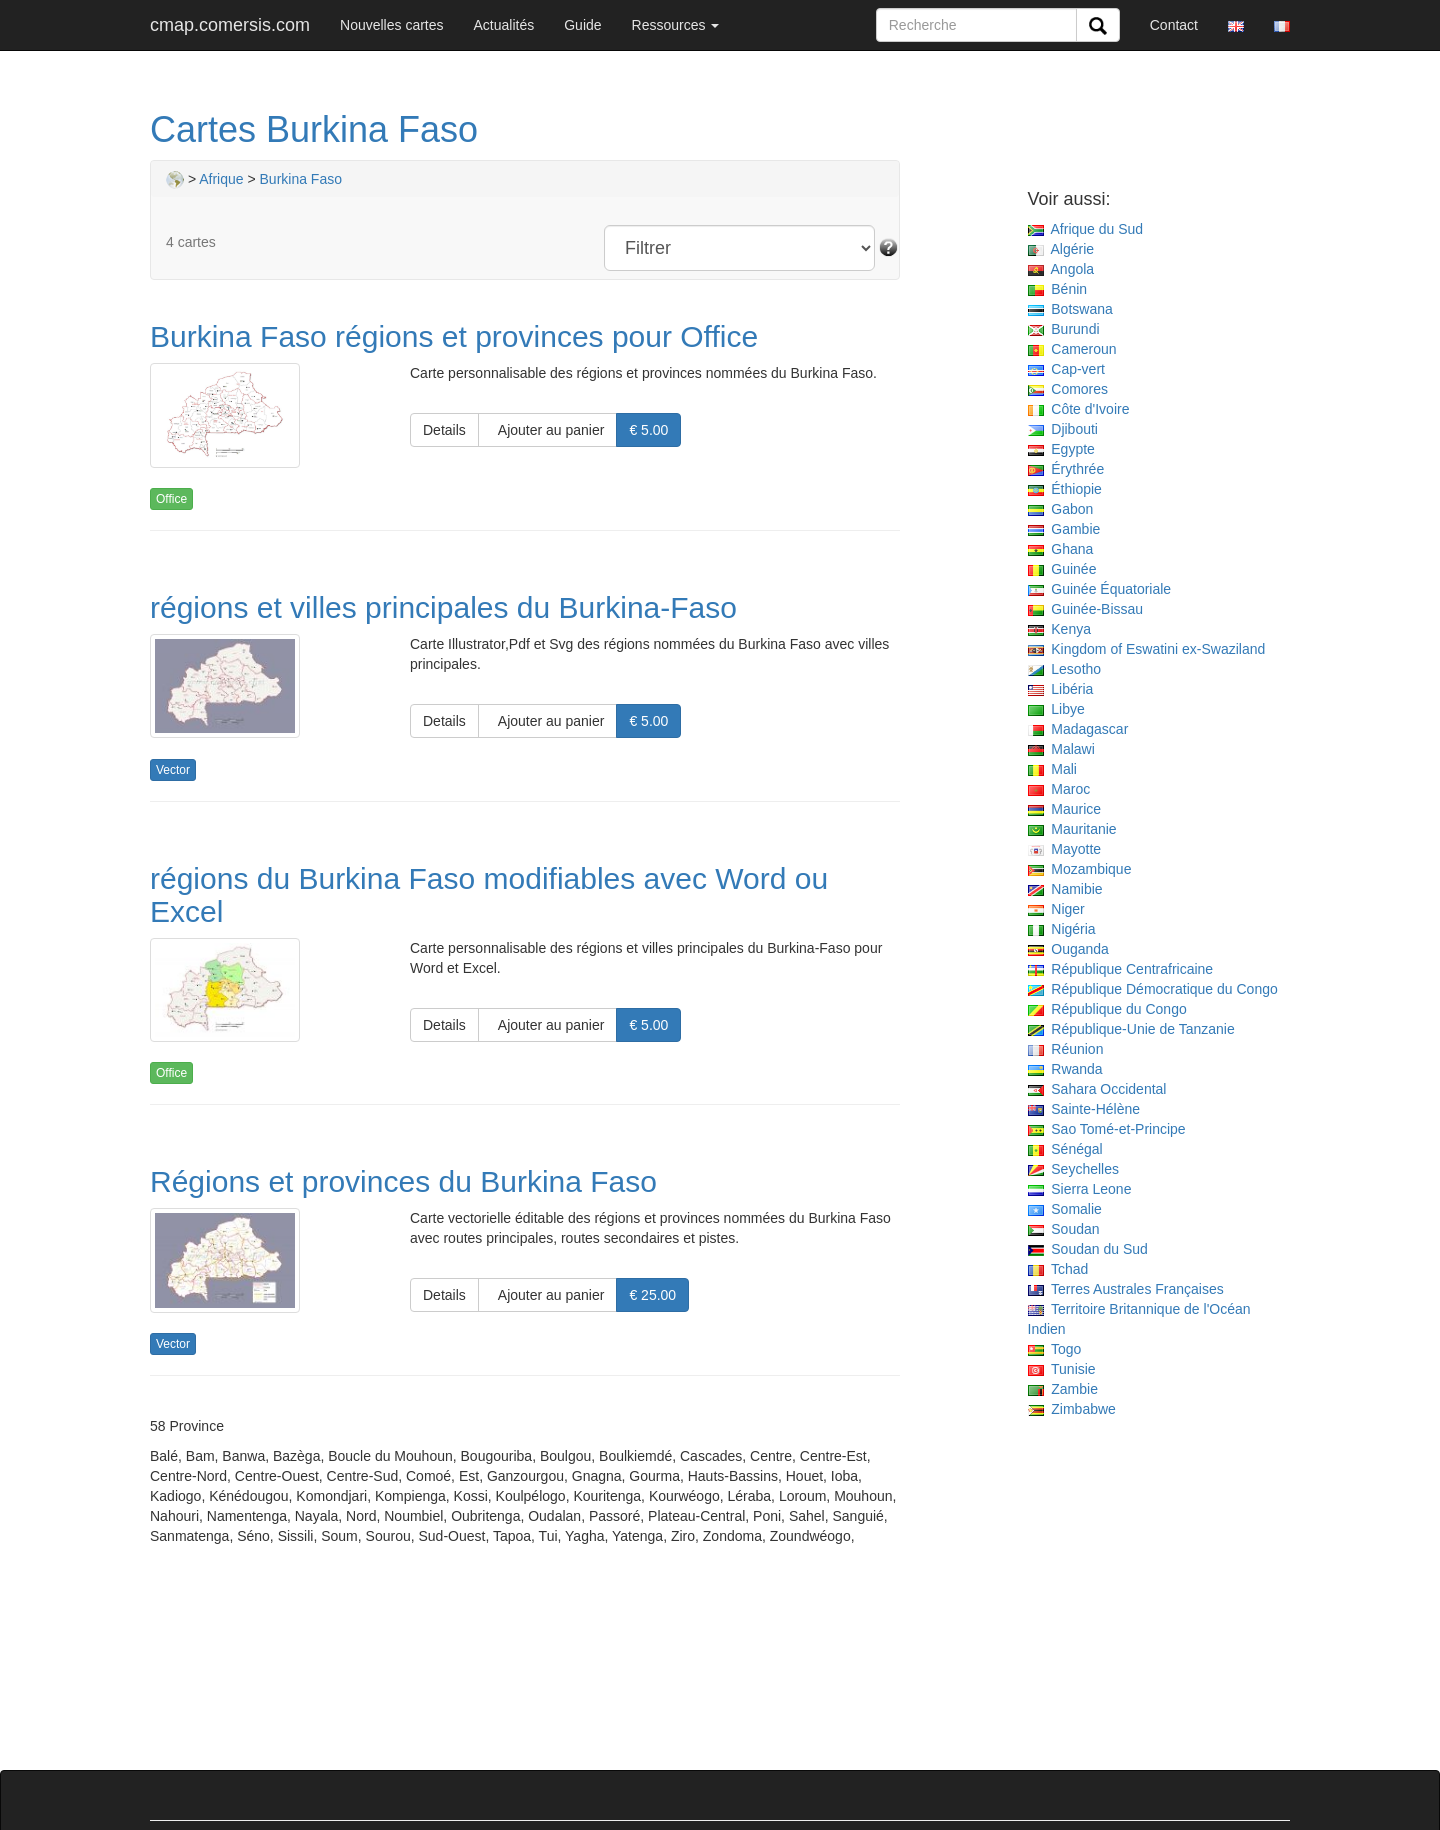 The height and width of the screenshot is (1830, 1440). What do you see at coordinates (191, 242) in the screenshot?
I see `4 cartes` at bounding box center [191, 242].